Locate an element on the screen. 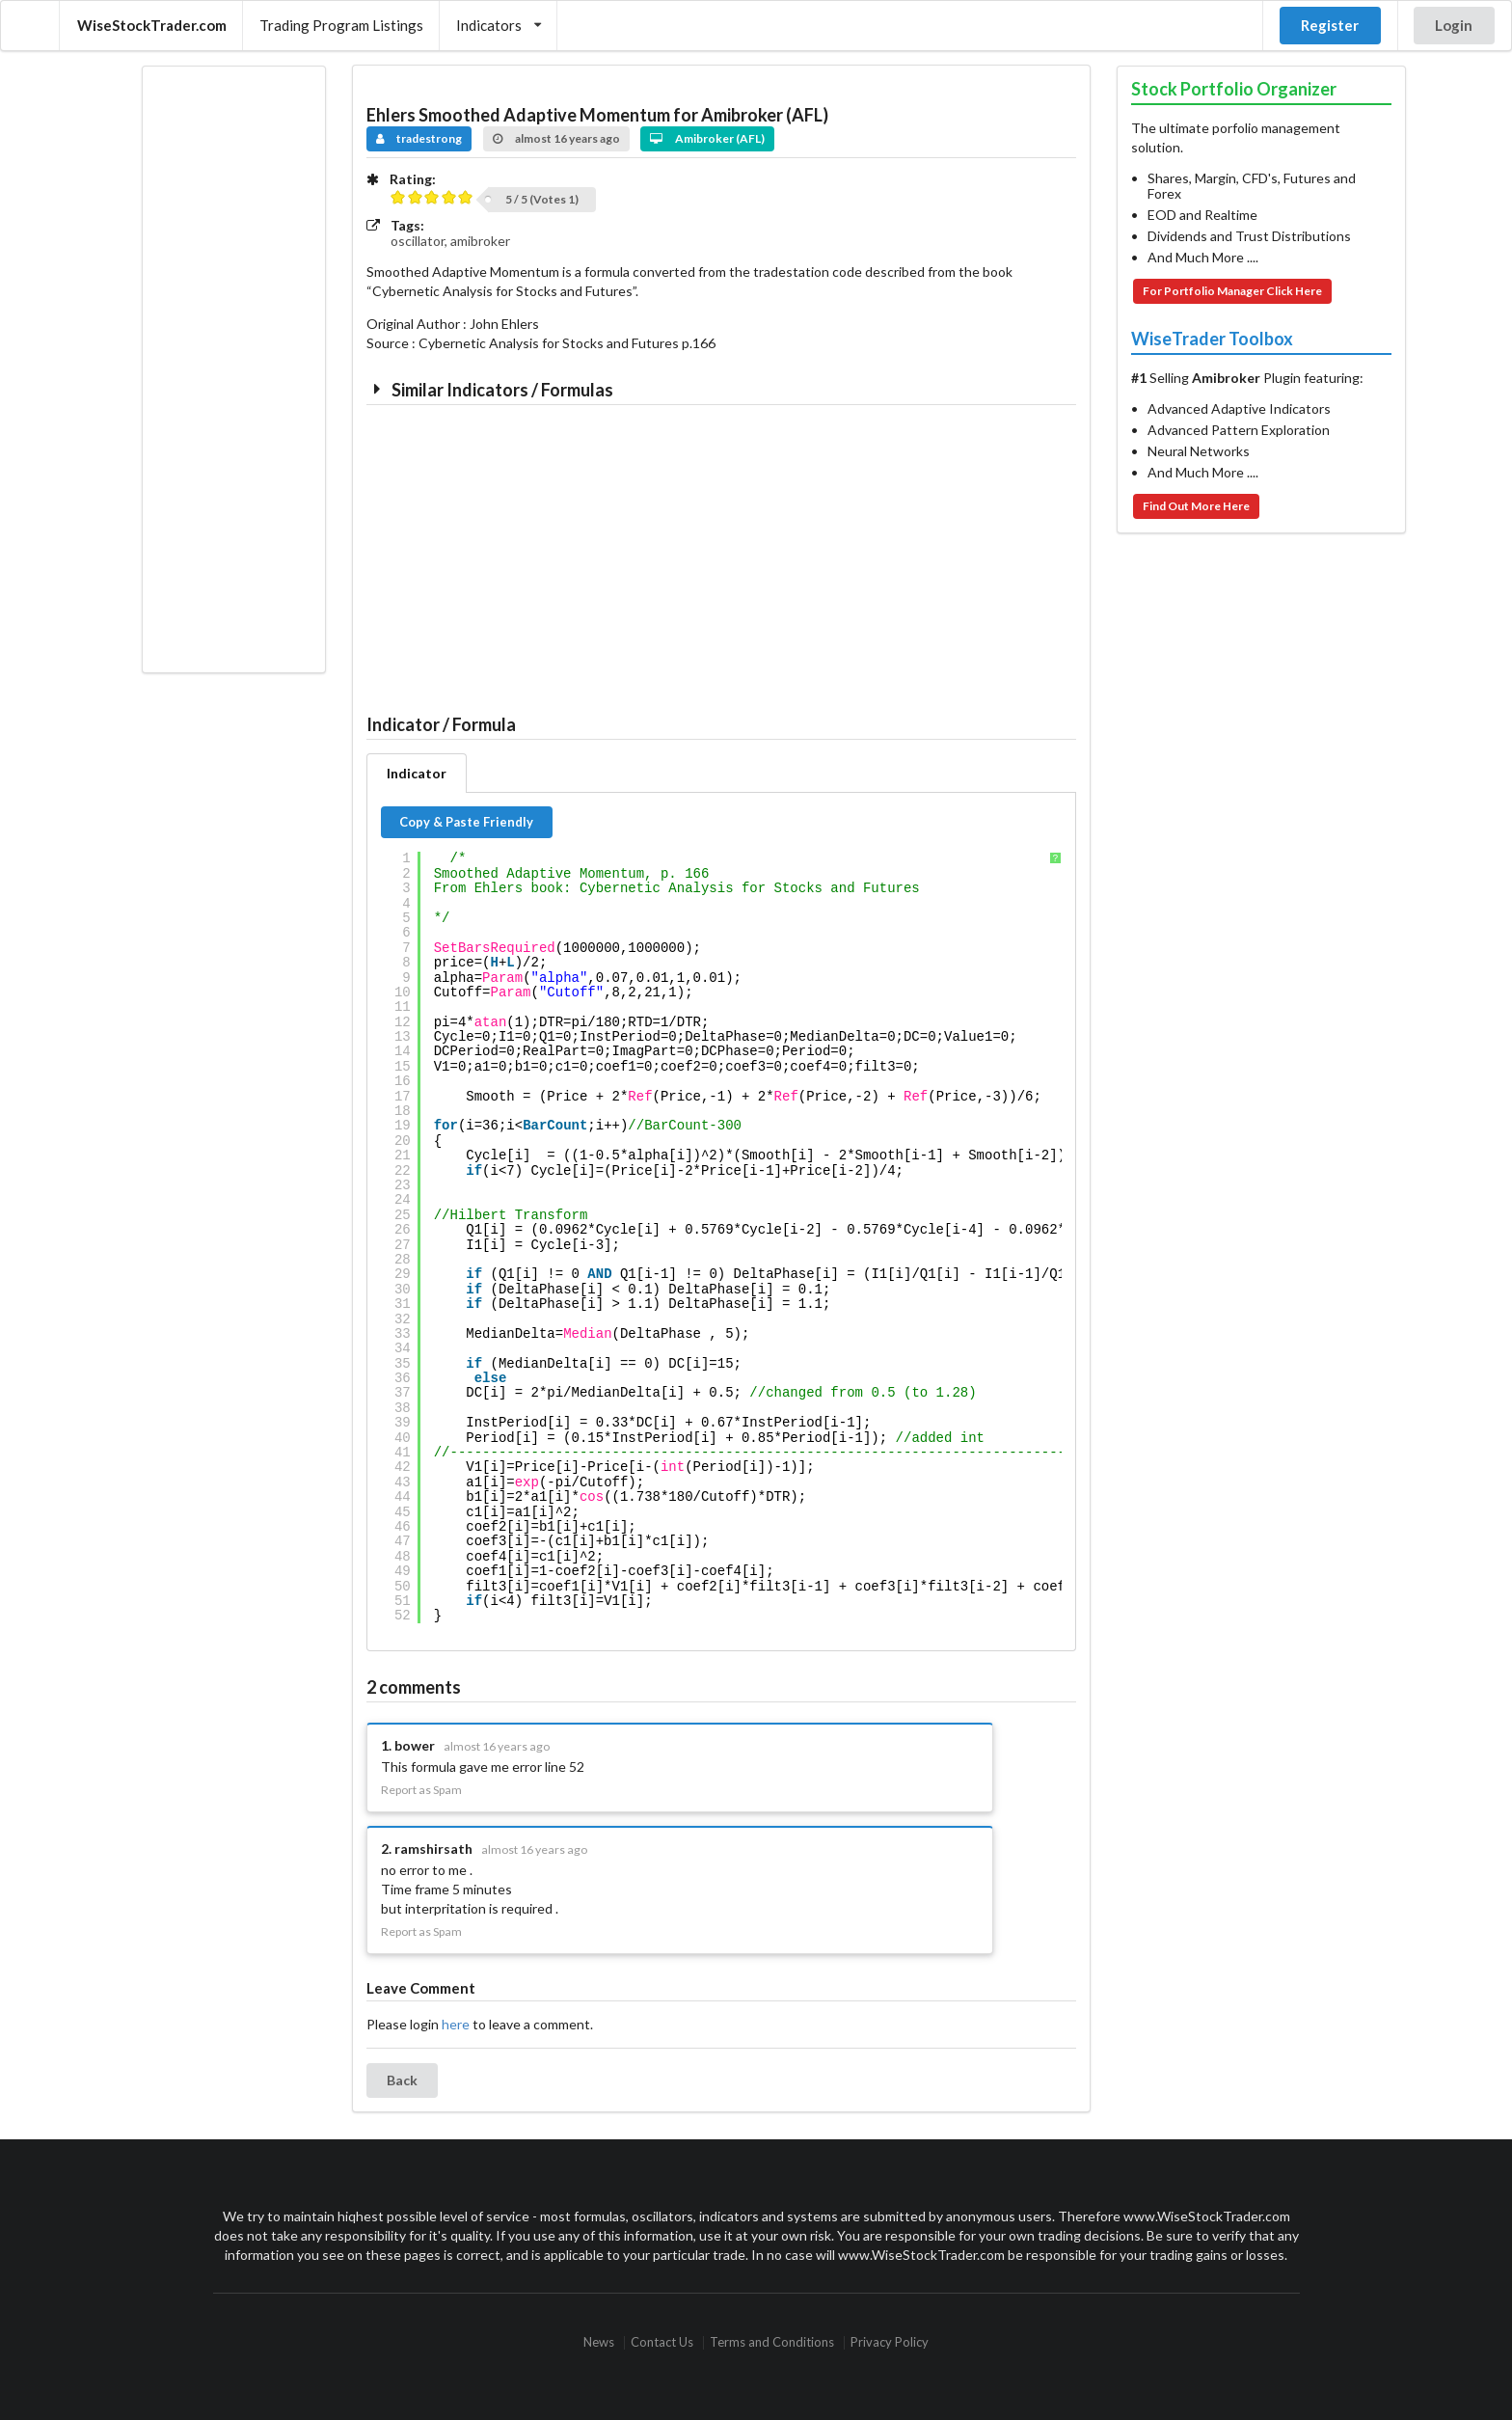 This screenshot has height=2420, width=1512. Privacy Policy is located at coordinates (889, 2342).